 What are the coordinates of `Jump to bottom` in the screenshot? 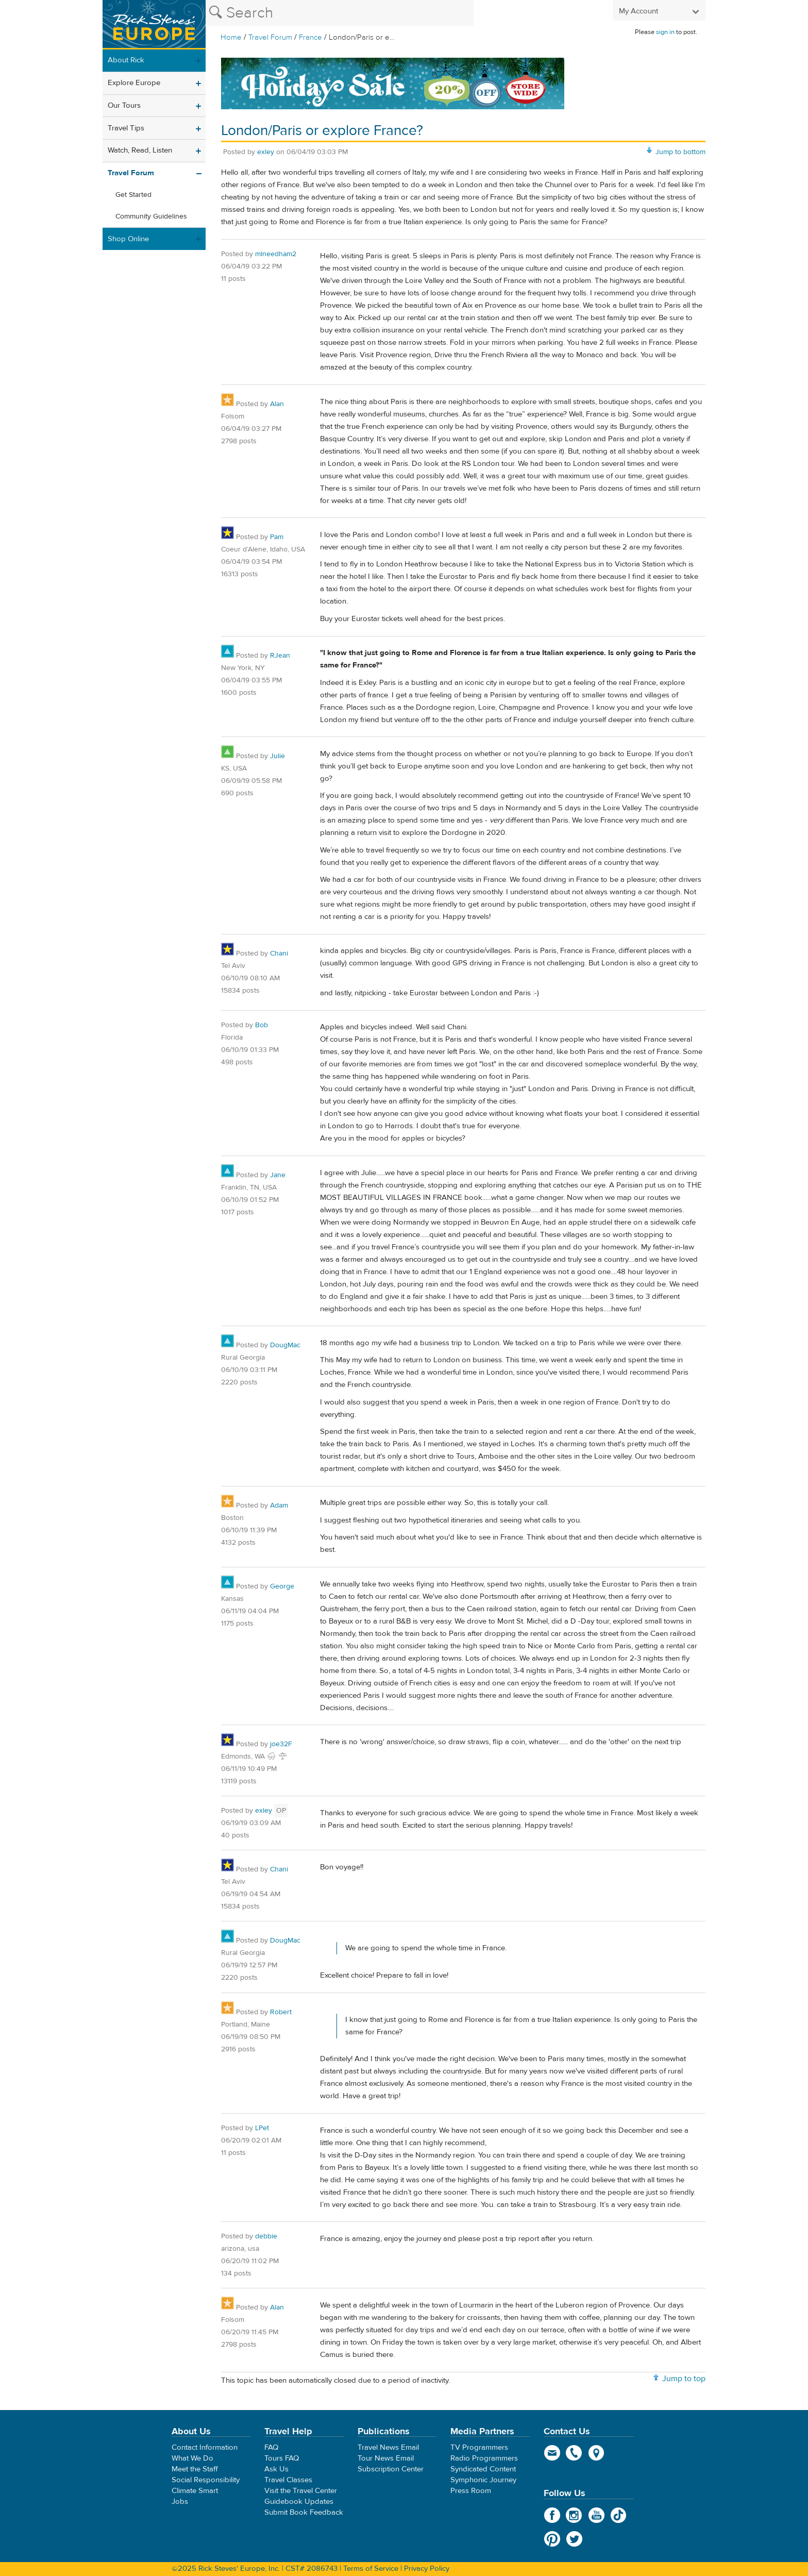 It's located at (680, 152).